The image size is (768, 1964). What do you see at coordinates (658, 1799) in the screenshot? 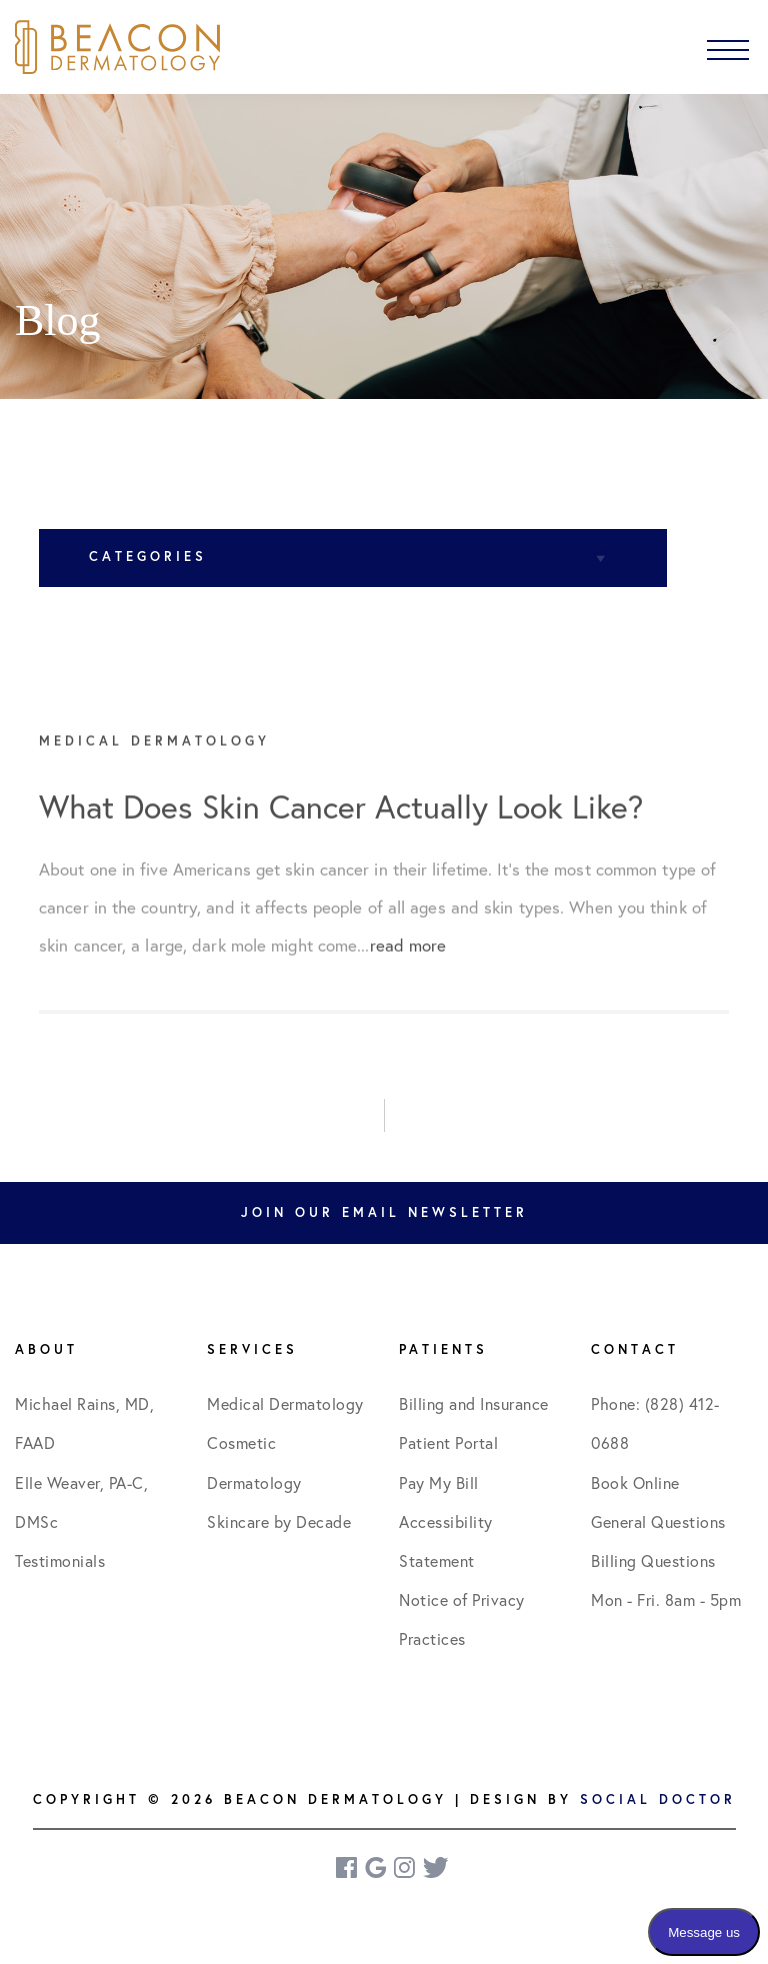
I see `Social Doctor` at bounding box center [658, 1799].